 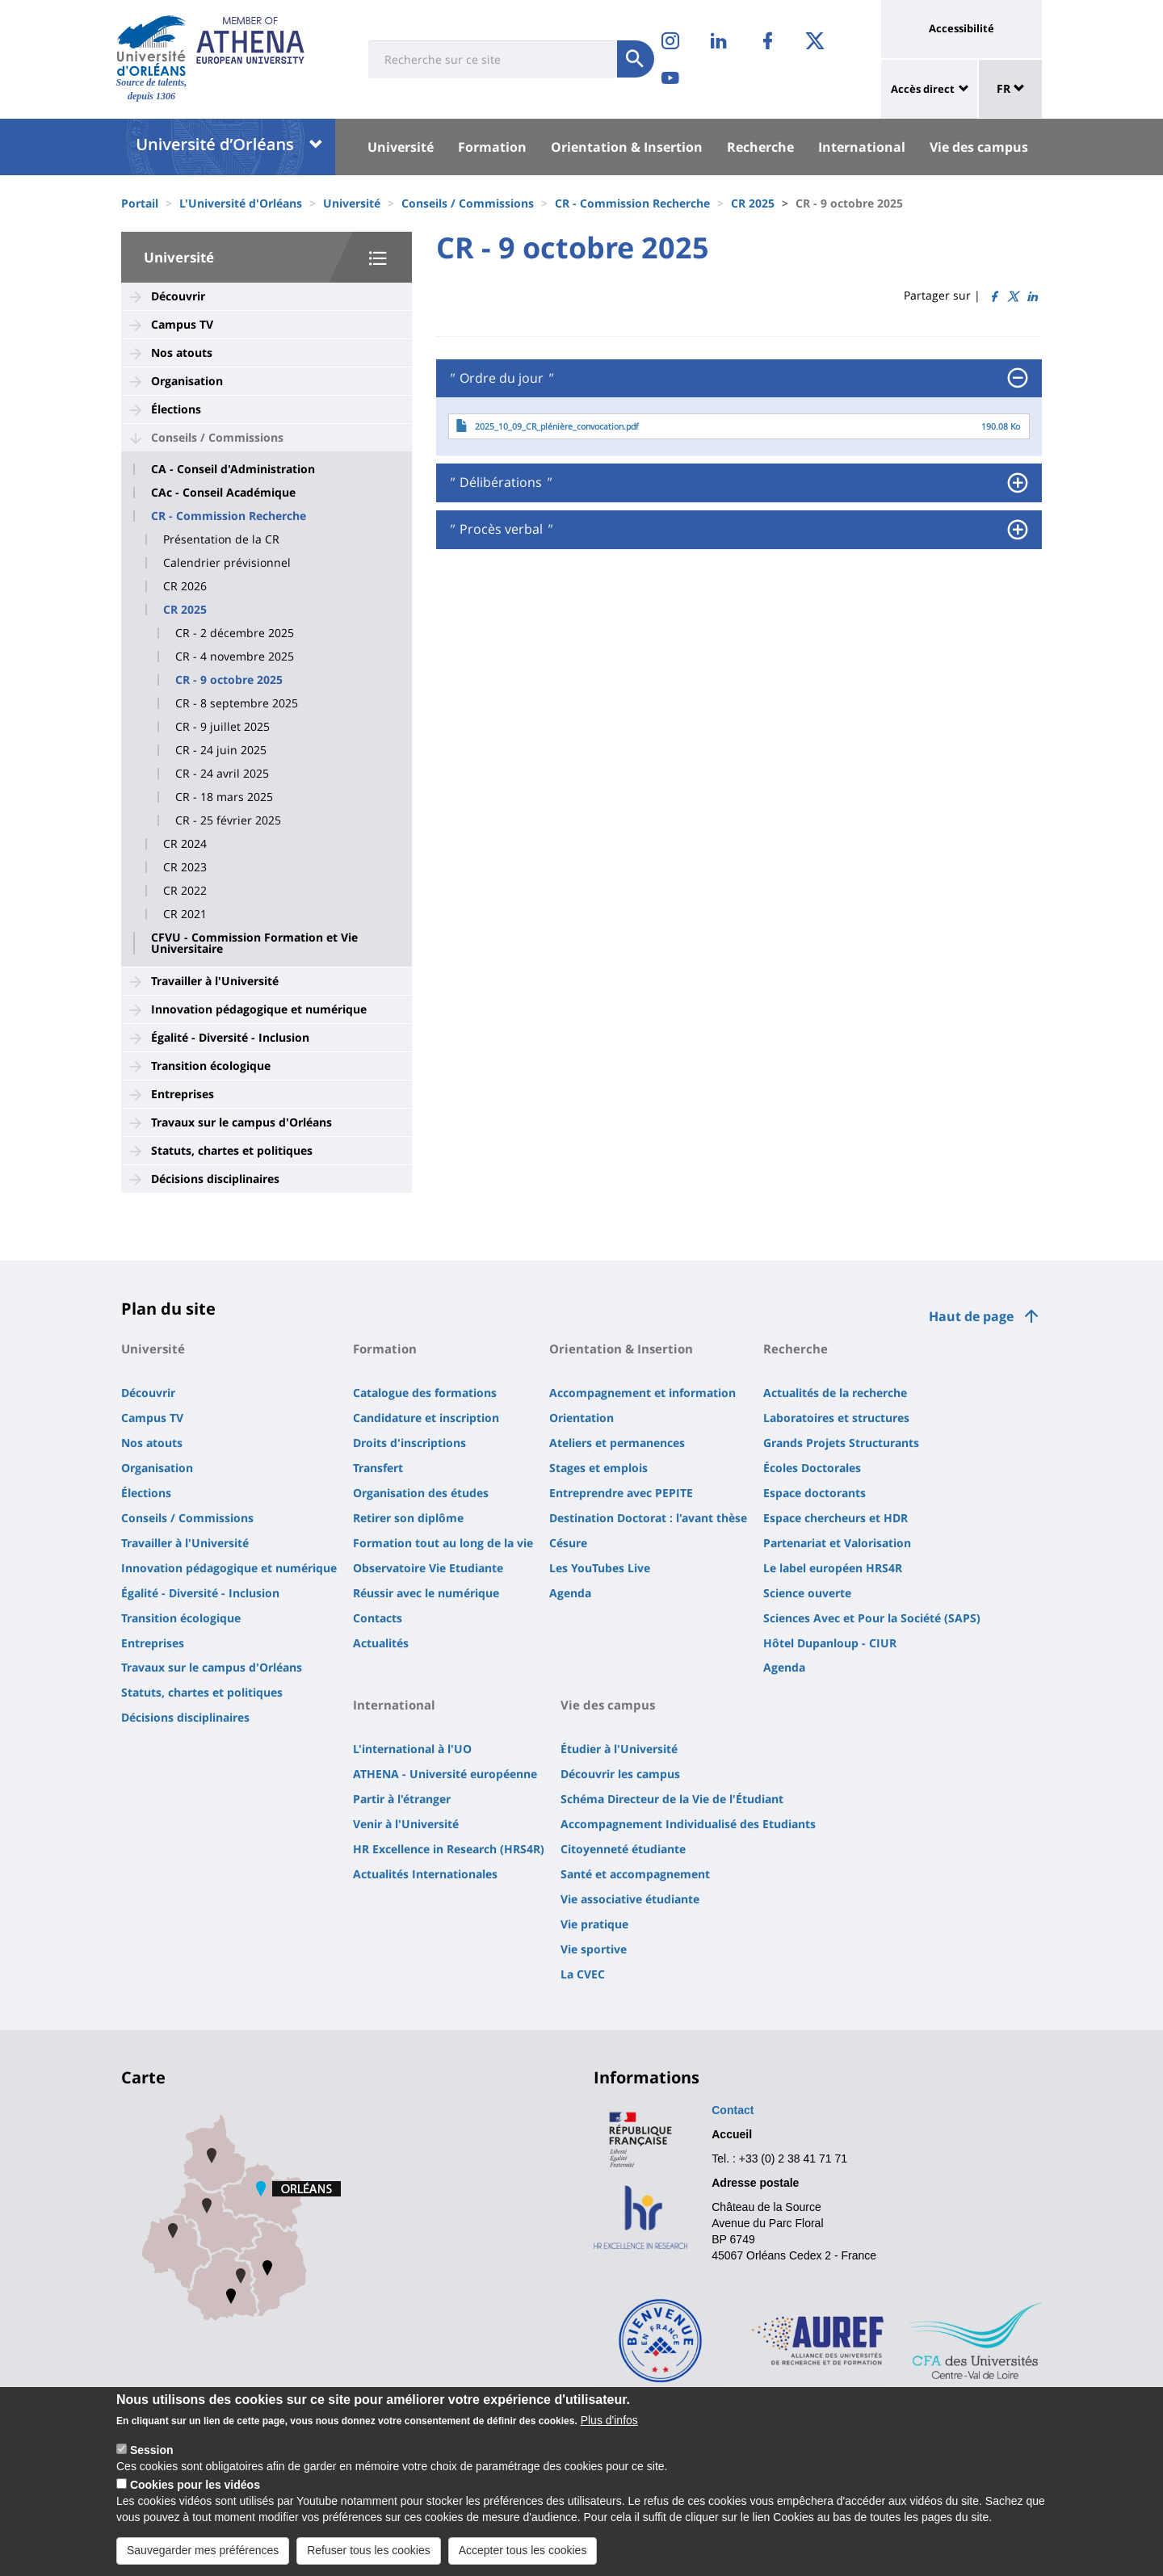 What do you see at coordinates (223, 492) in the screenshot?
I see `CAc - Conseil Académique` at bounding box center [223, 492].